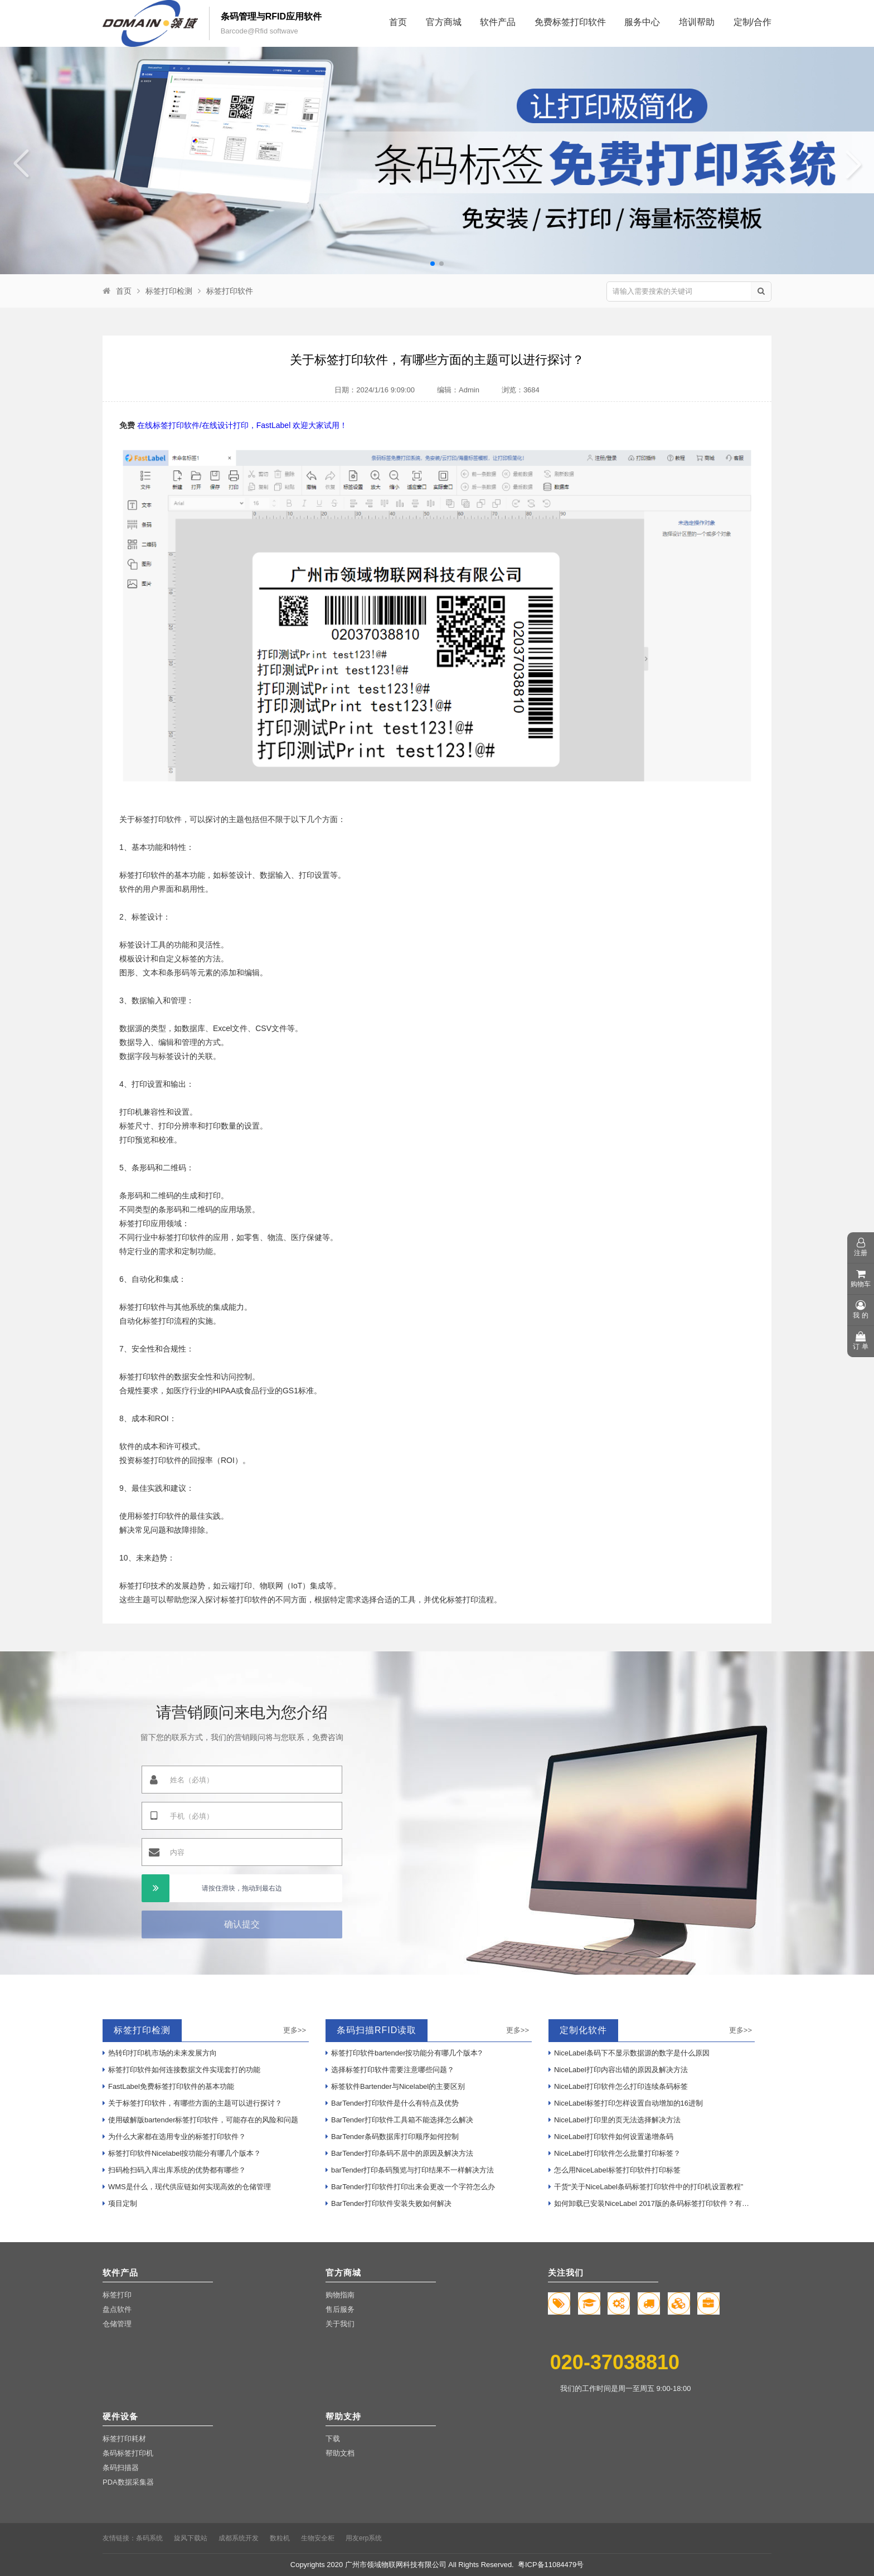 Image resolution: width=874 pixels, height=2576 pixels. What do you see at coordinates (229, 290) in the screenshot?
I see `标签打印软件` at bounding box center [229, 290].